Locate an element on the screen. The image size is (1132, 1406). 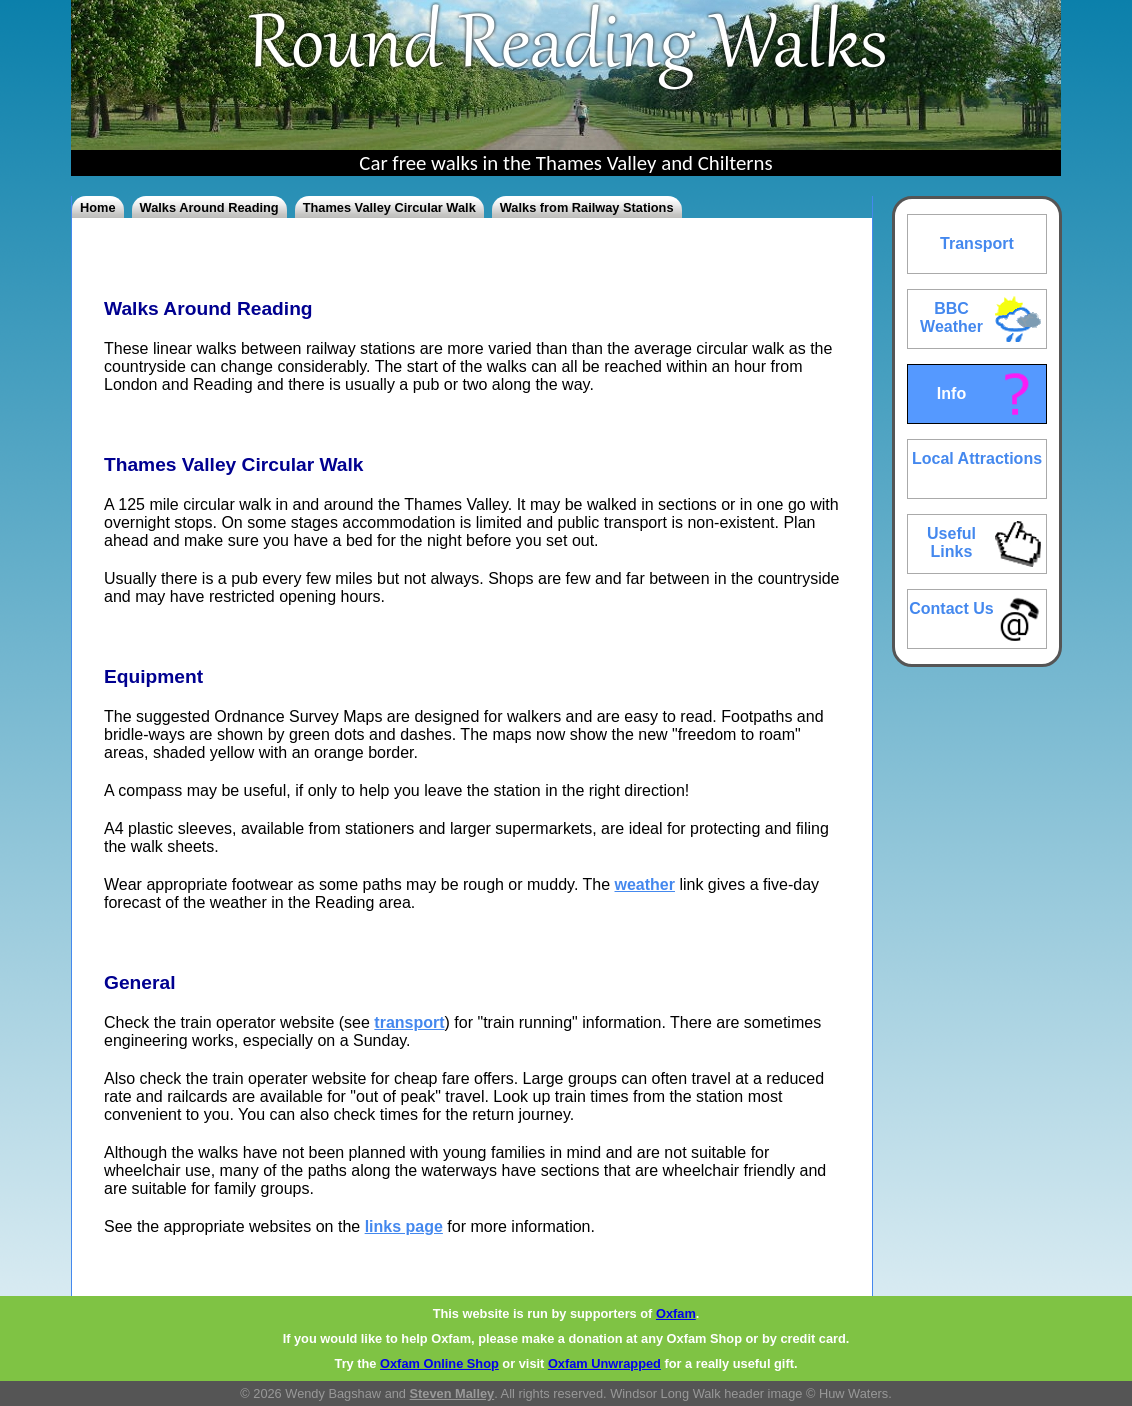
Home is located at coordinates (98, 207).